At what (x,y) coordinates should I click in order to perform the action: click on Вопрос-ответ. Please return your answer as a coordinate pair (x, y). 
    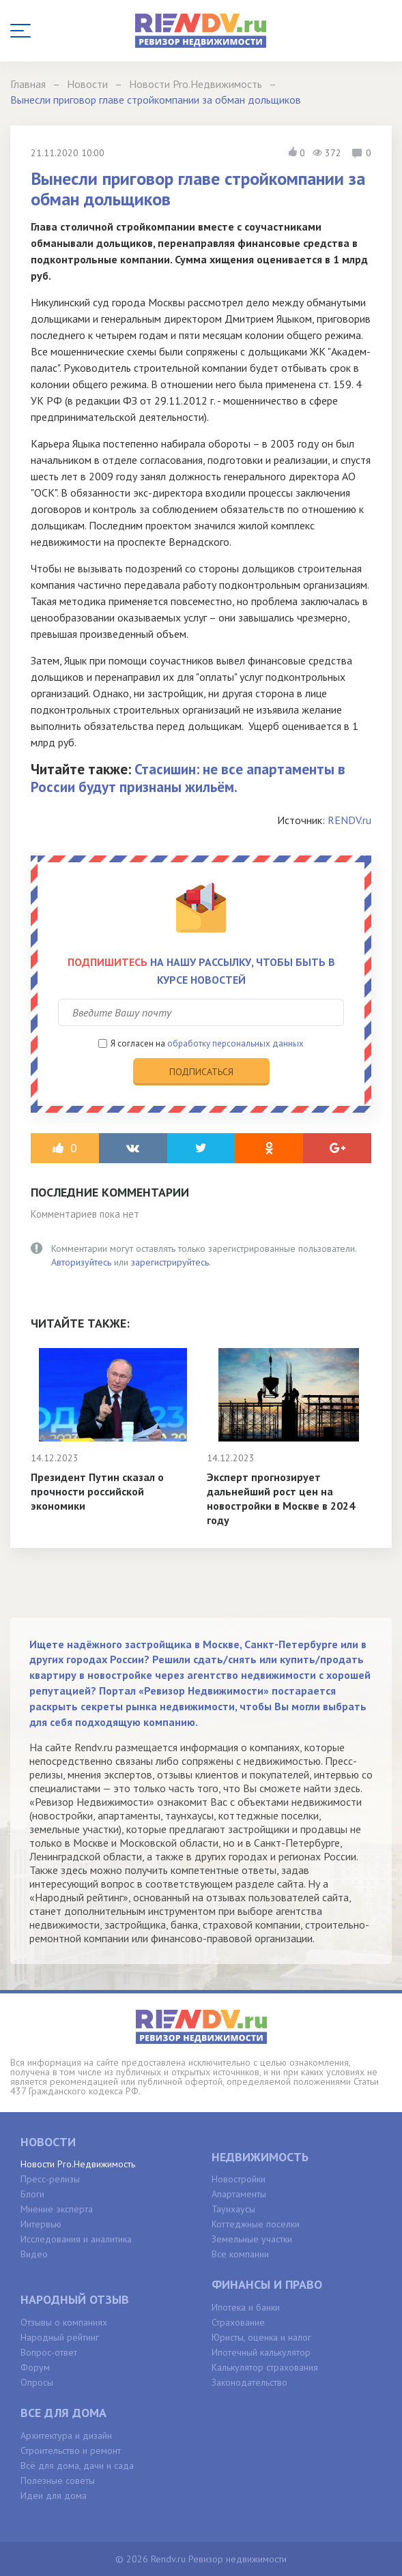
    Looking at the image, I should click on (48, 2352).